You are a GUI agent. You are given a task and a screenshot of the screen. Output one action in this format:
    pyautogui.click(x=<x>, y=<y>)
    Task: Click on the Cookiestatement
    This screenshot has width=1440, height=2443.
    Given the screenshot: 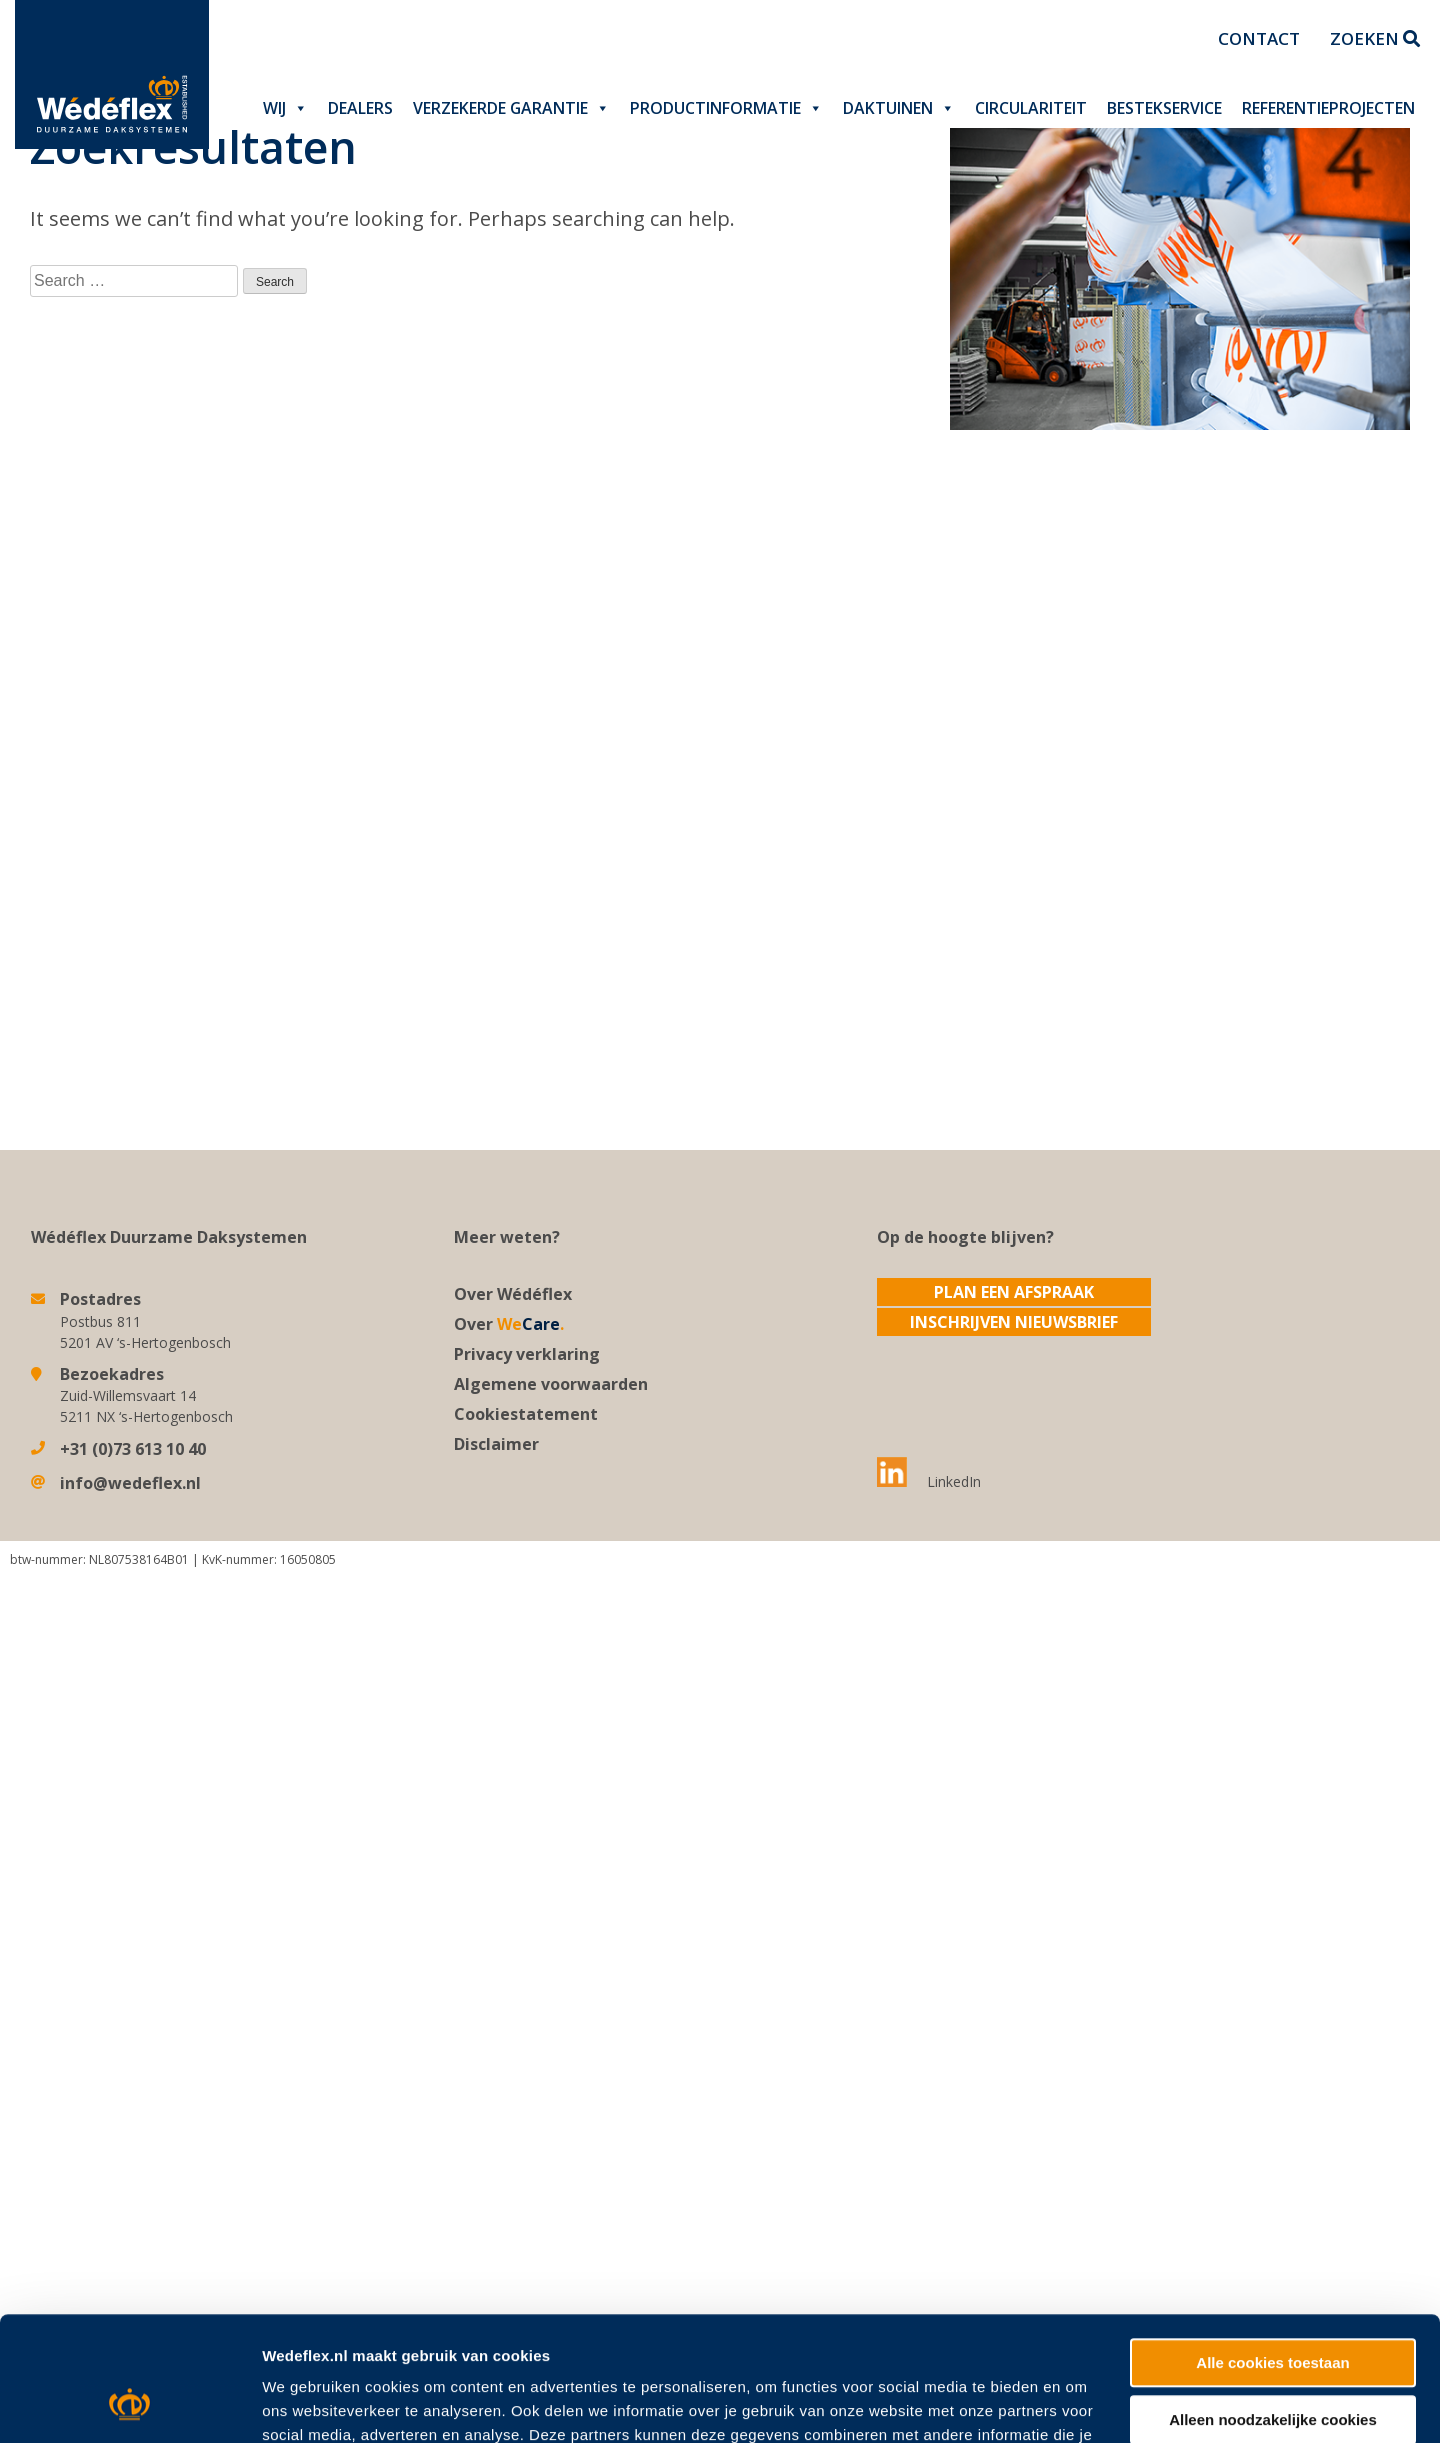 What is the action you would take?
    pyautogui.click(x=526, y=1414)
    